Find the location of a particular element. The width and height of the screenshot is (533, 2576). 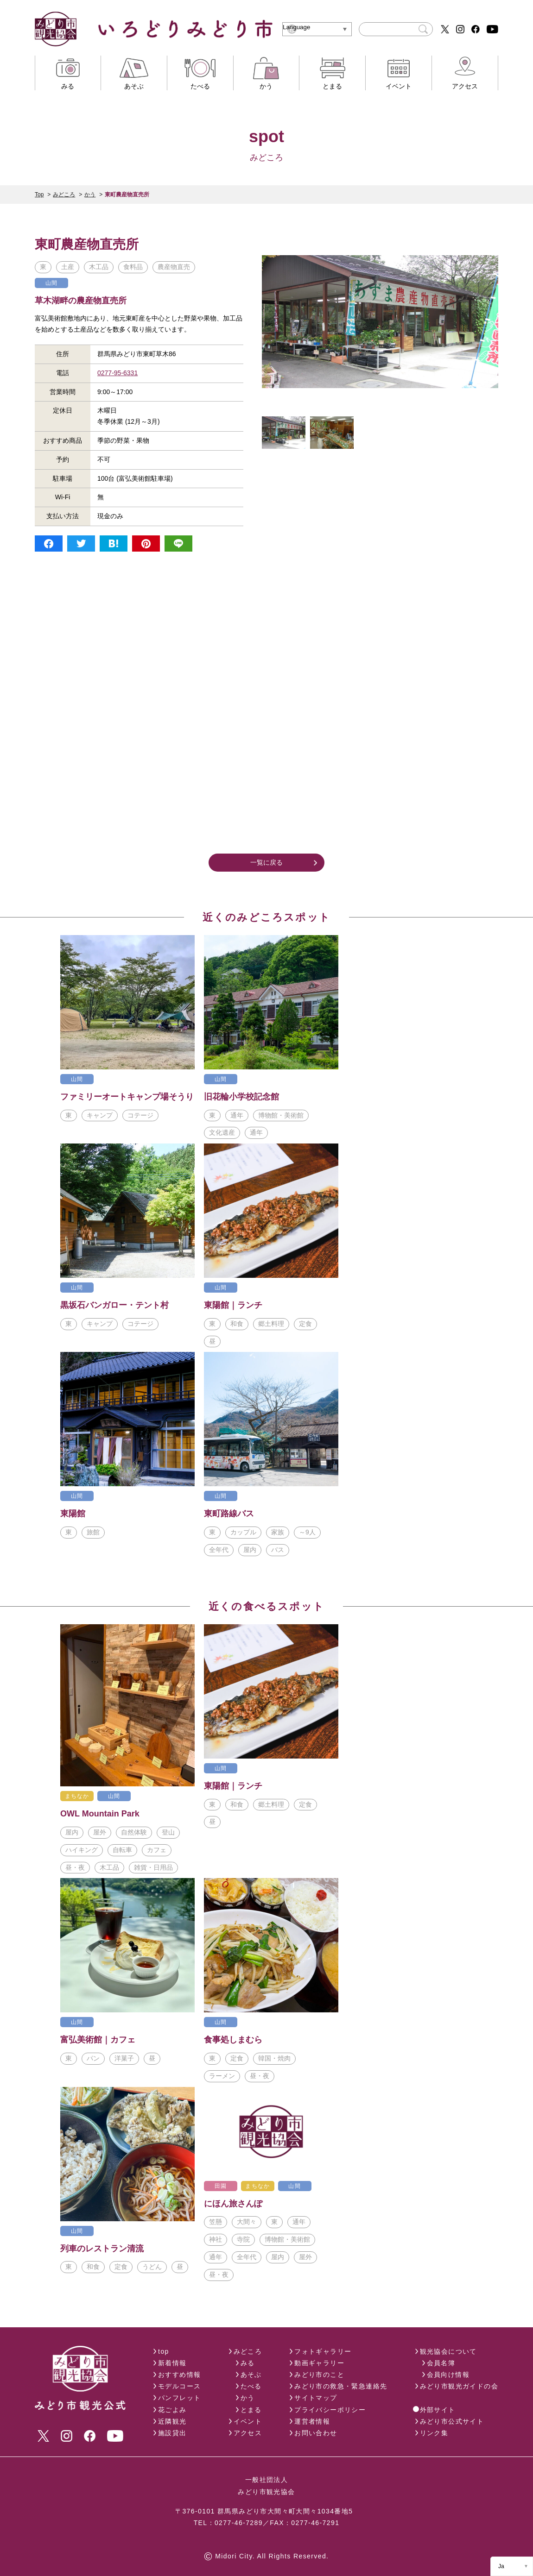

イベント is located at coordinates (248, 2421).